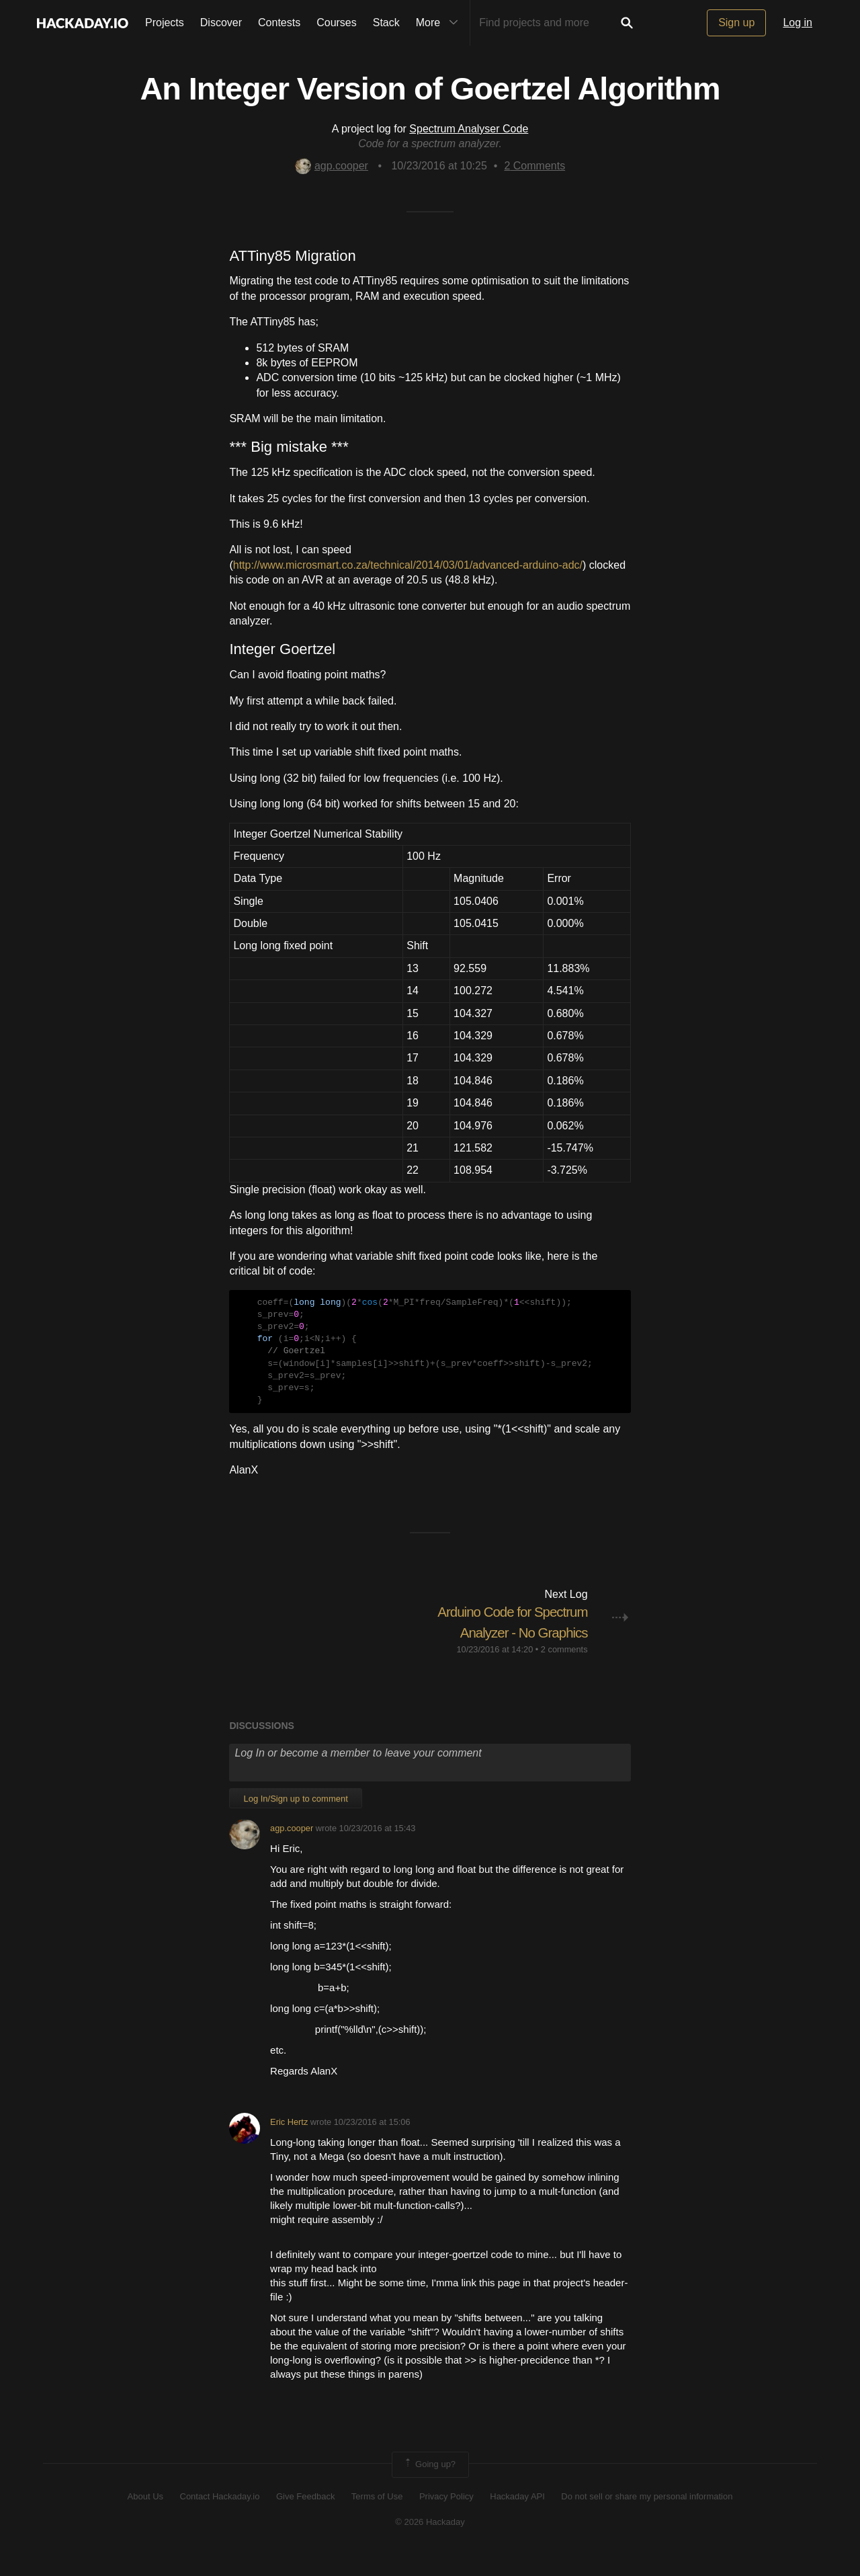 The width and height of the screenshot is (860, 2576). I want to click on About Us, so click(145, 2517).